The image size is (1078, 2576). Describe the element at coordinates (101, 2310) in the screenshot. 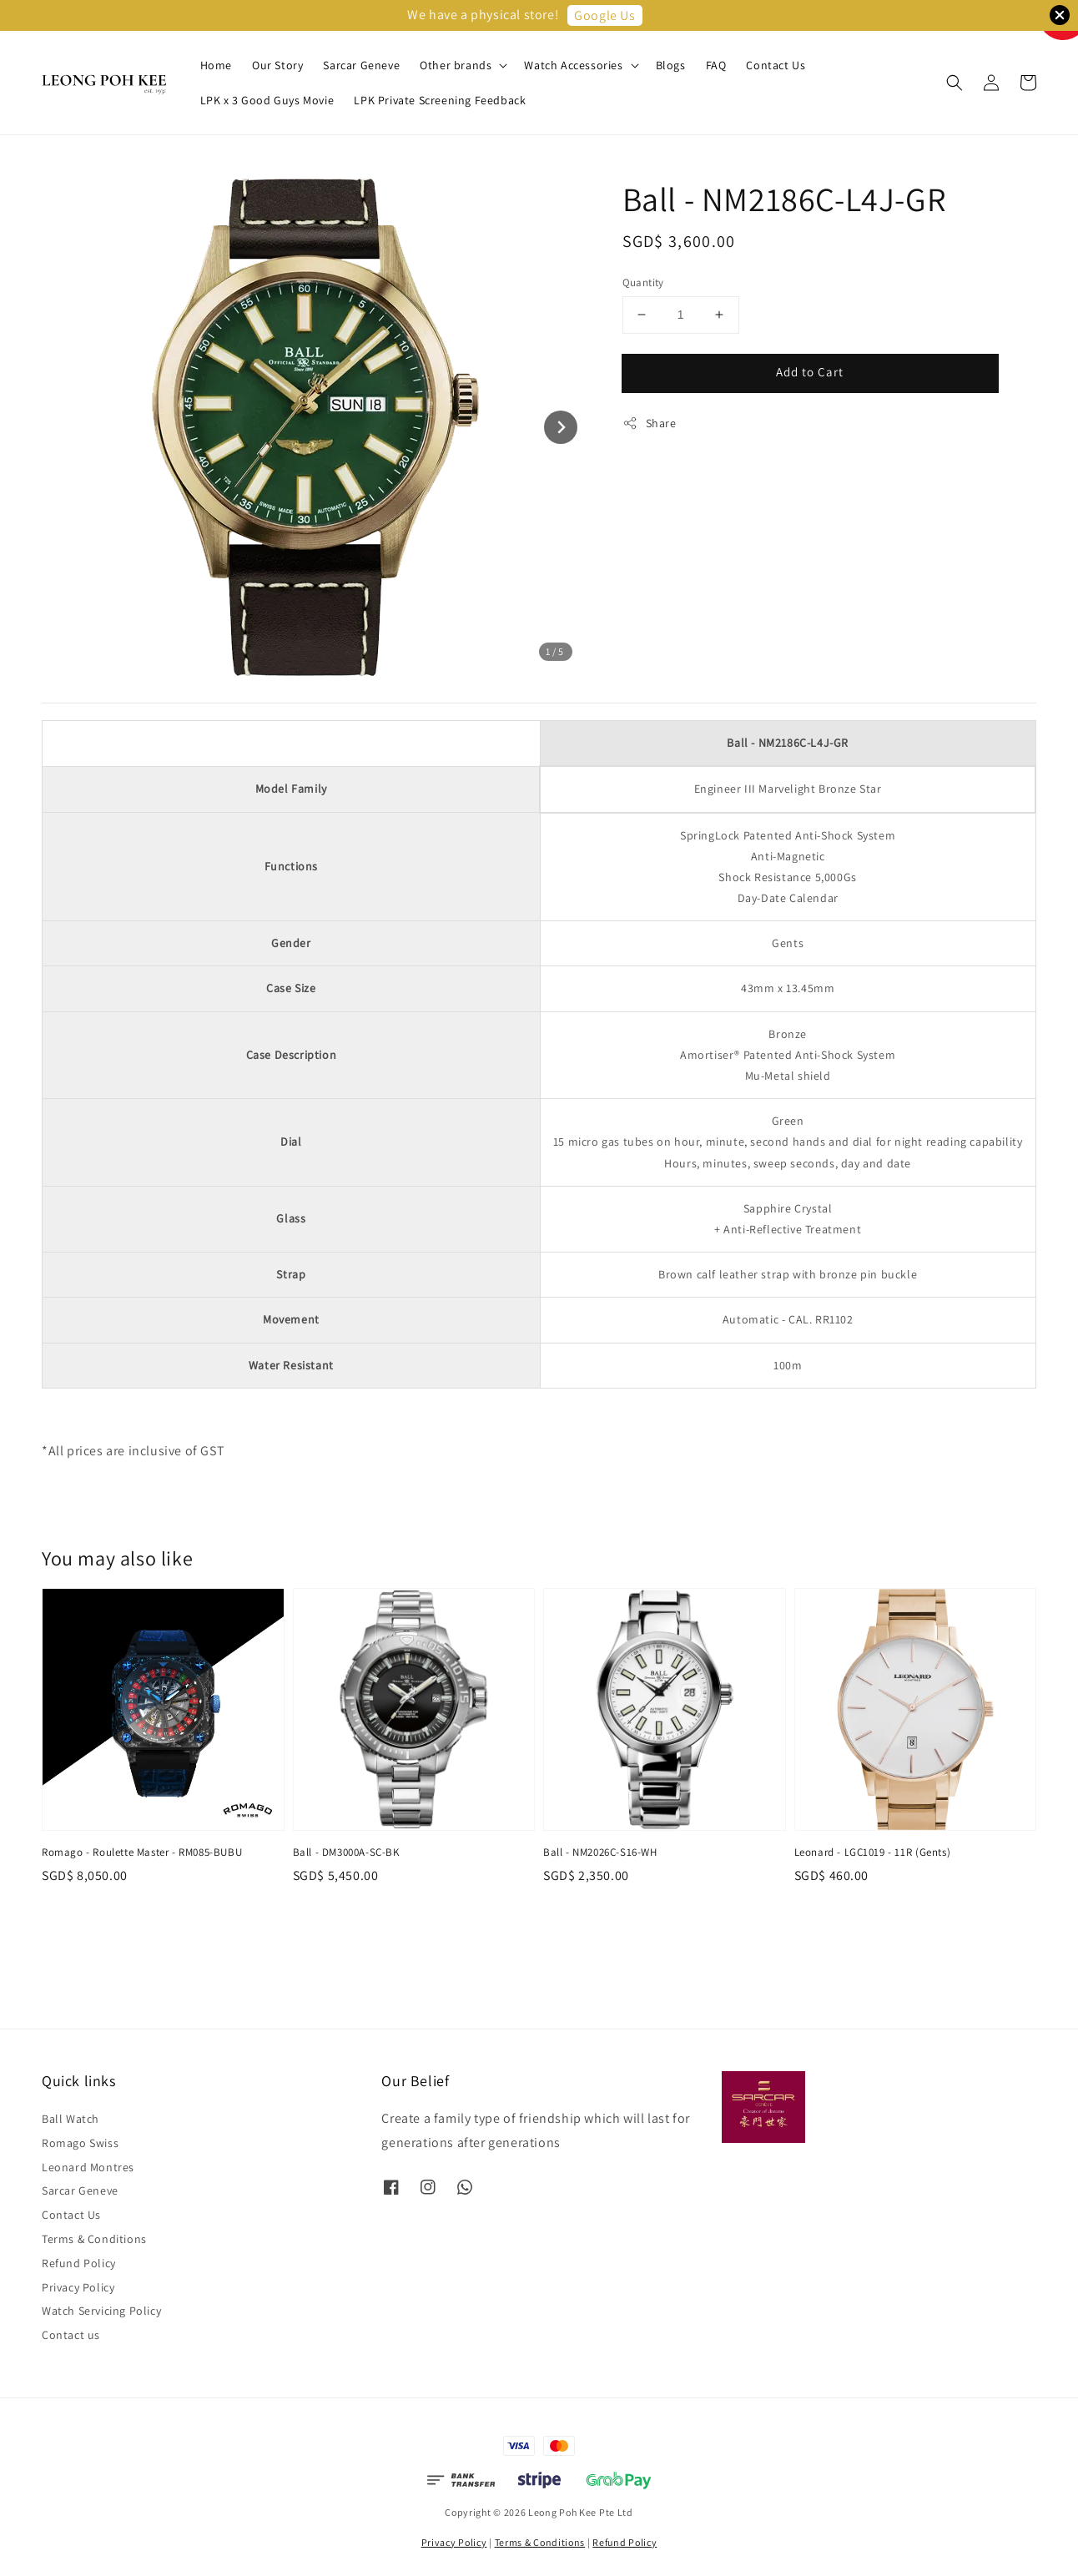

I see `Watch Servicing Policy` at that location.